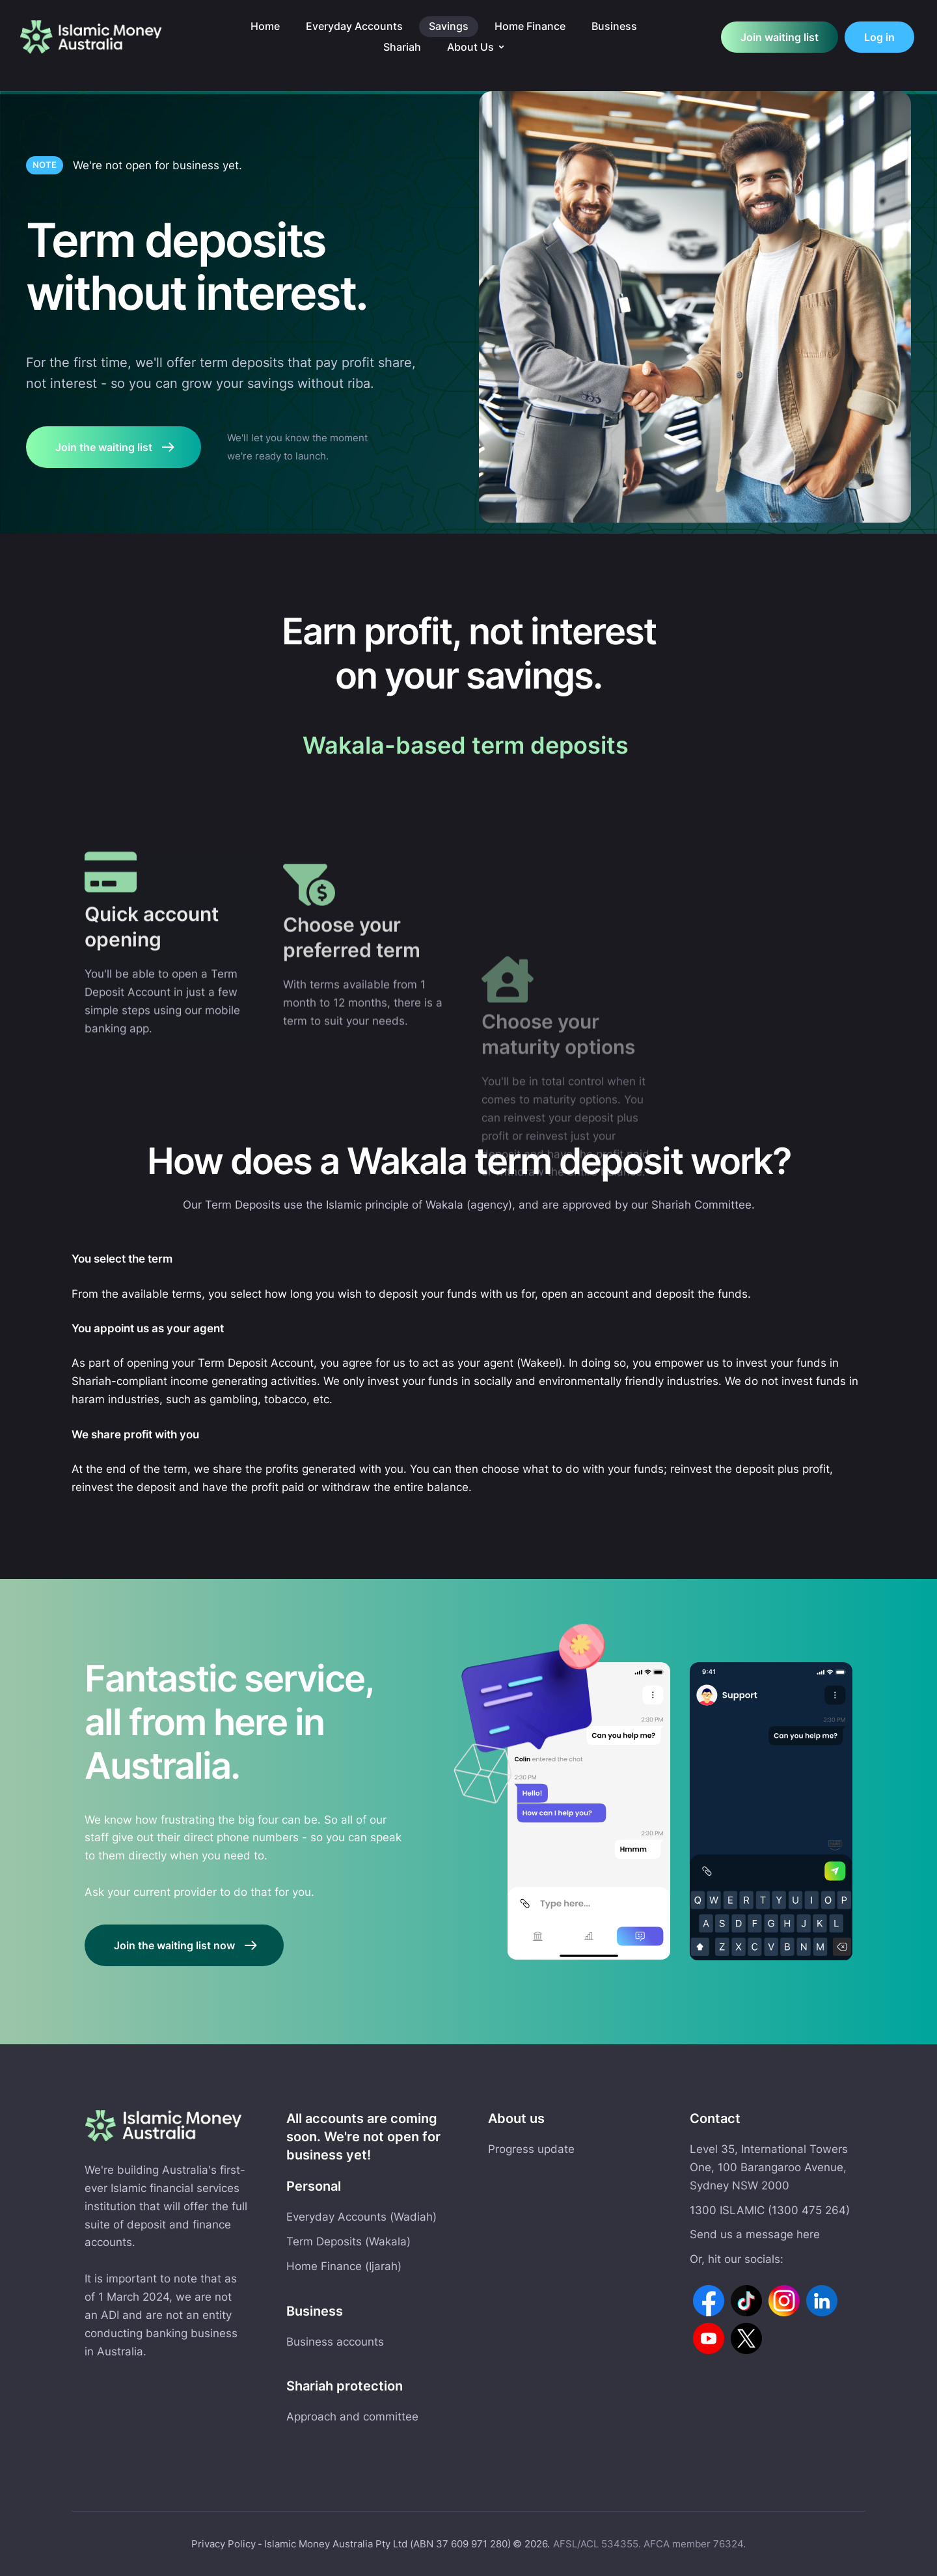 The height and width of the screenshot is (2576, 937). I want to click on [button], so click(501, 47).